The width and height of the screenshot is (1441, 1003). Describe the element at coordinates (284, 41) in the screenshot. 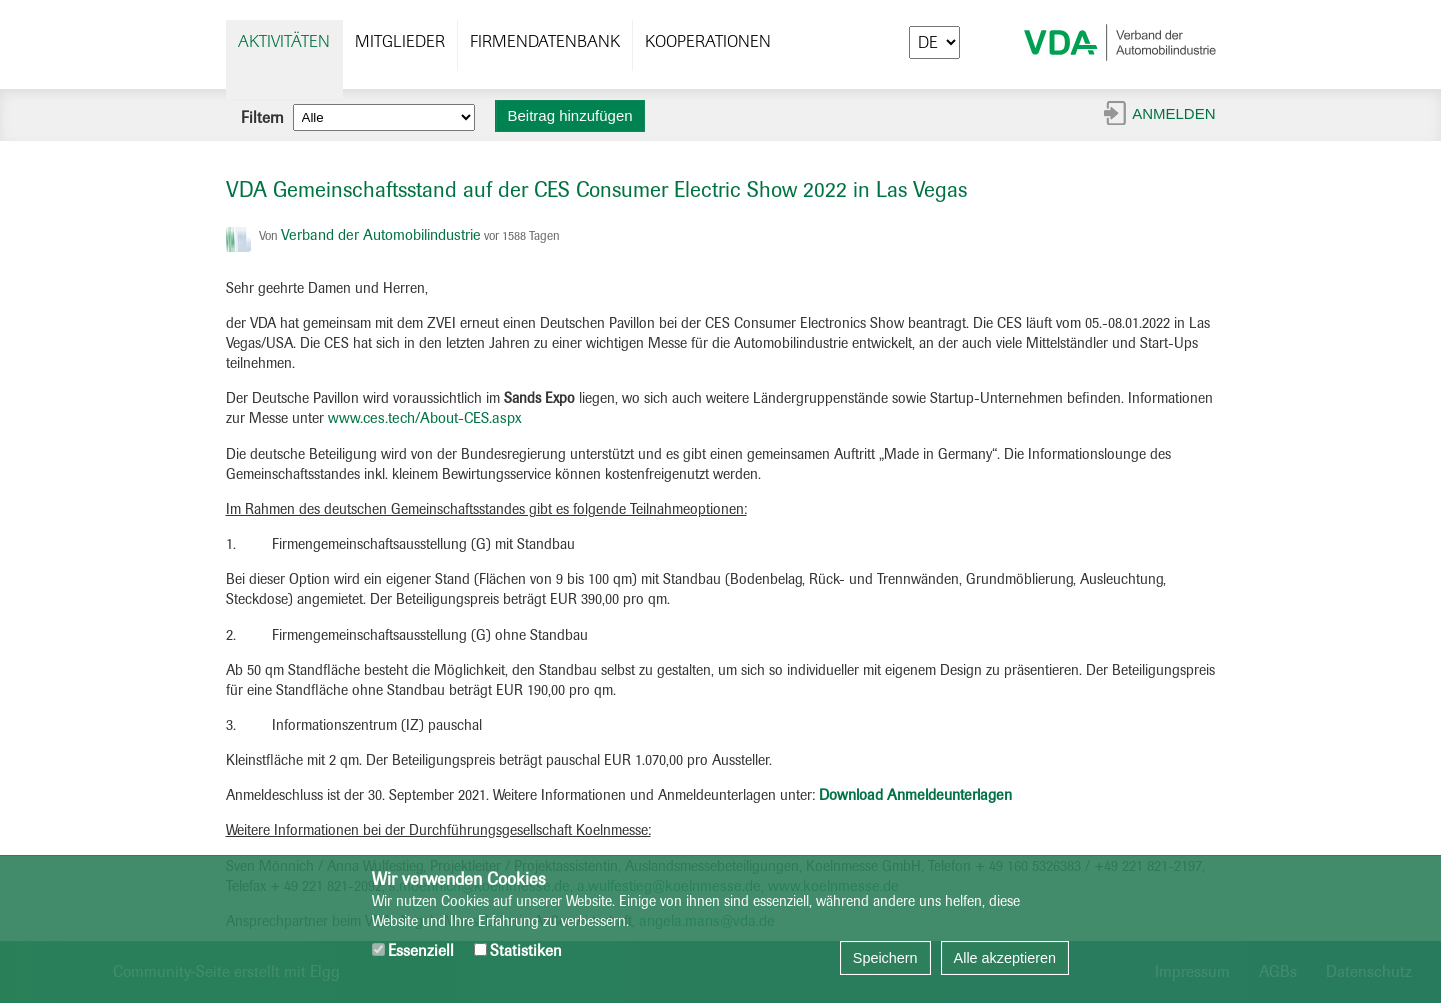

I see `Aktivitäten` at that location.